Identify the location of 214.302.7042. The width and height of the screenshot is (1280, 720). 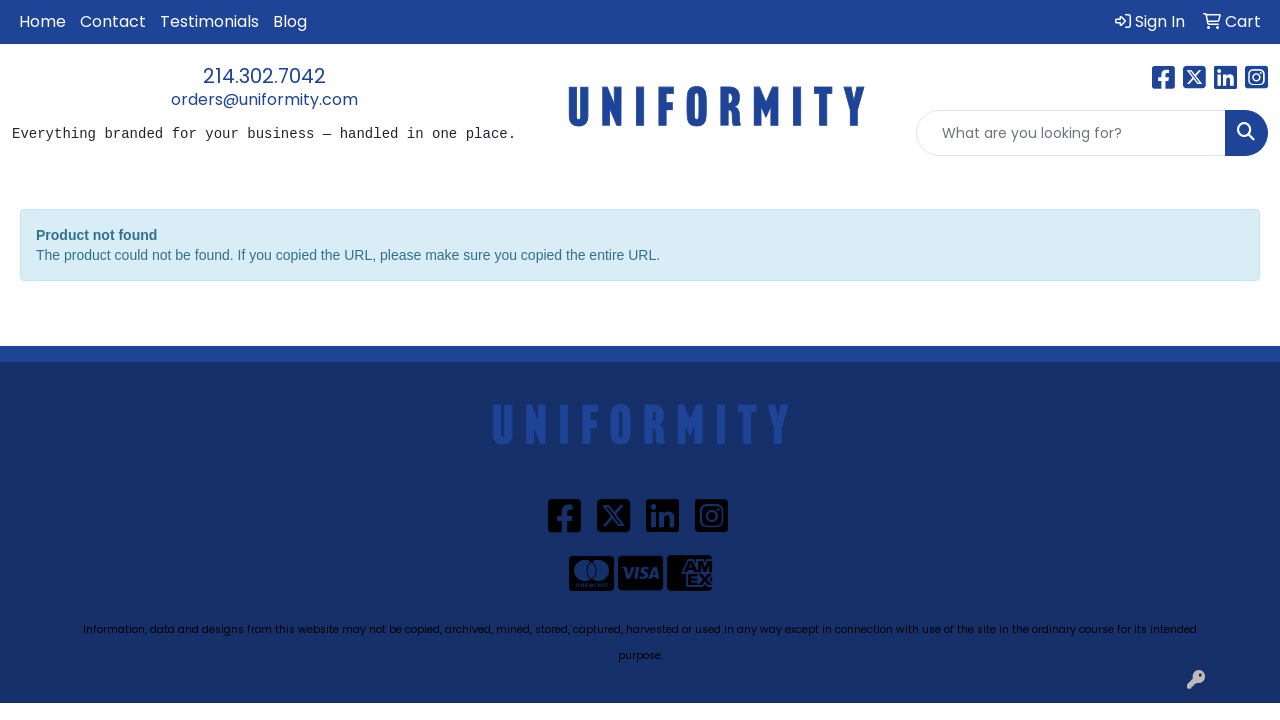
(264, 76).